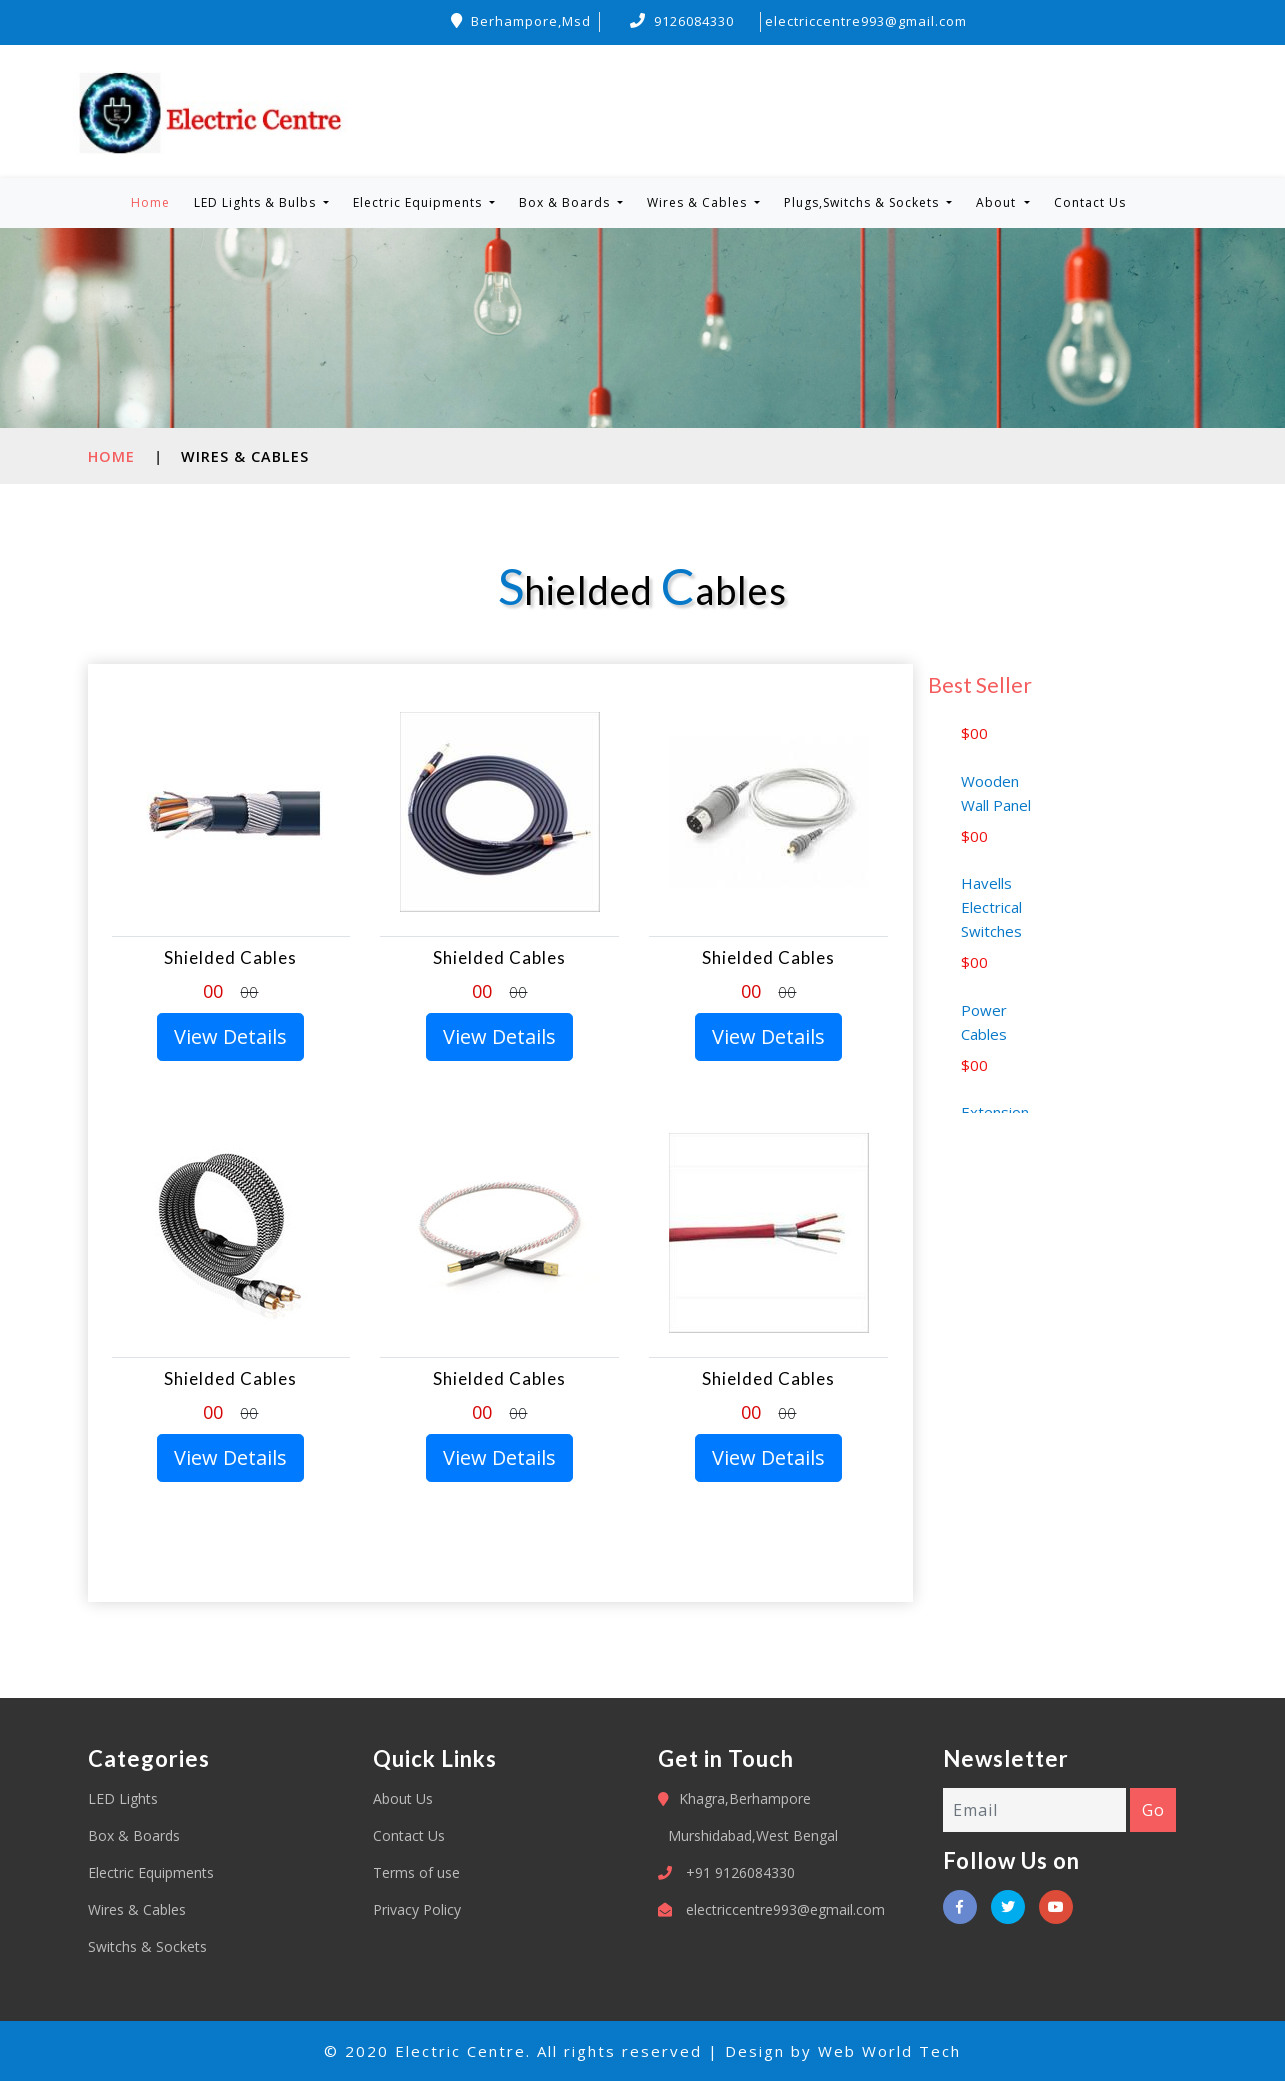 The height and width of the screenshot is (2081, 1285). What do you see at coordinates (134, 1835) in the screenshot?
I see `Box & Boards` at bounding box center [134, 1835].